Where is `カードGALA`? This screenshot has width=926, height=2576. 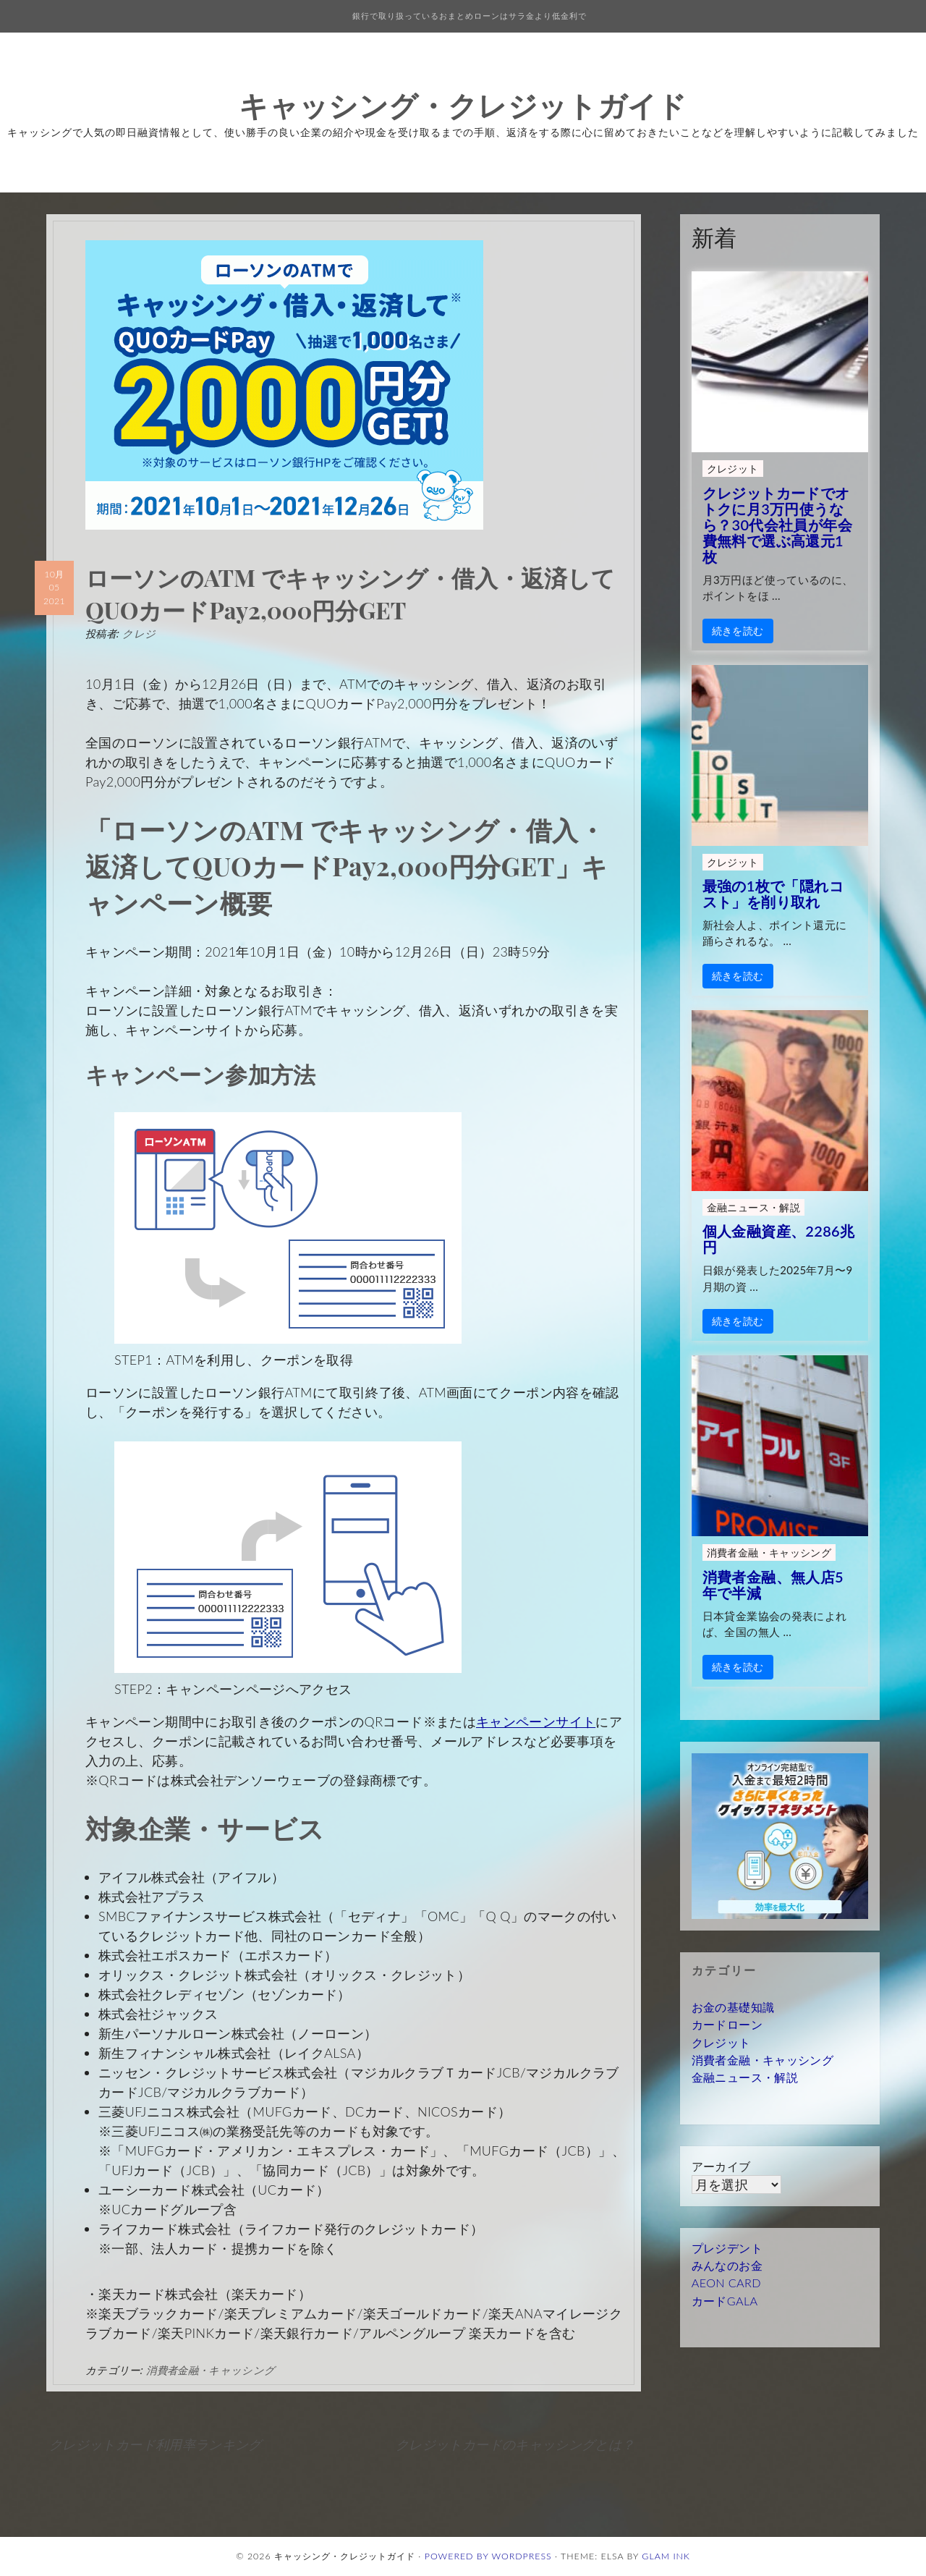
カードGALA is located at coordinates (725, 2301).